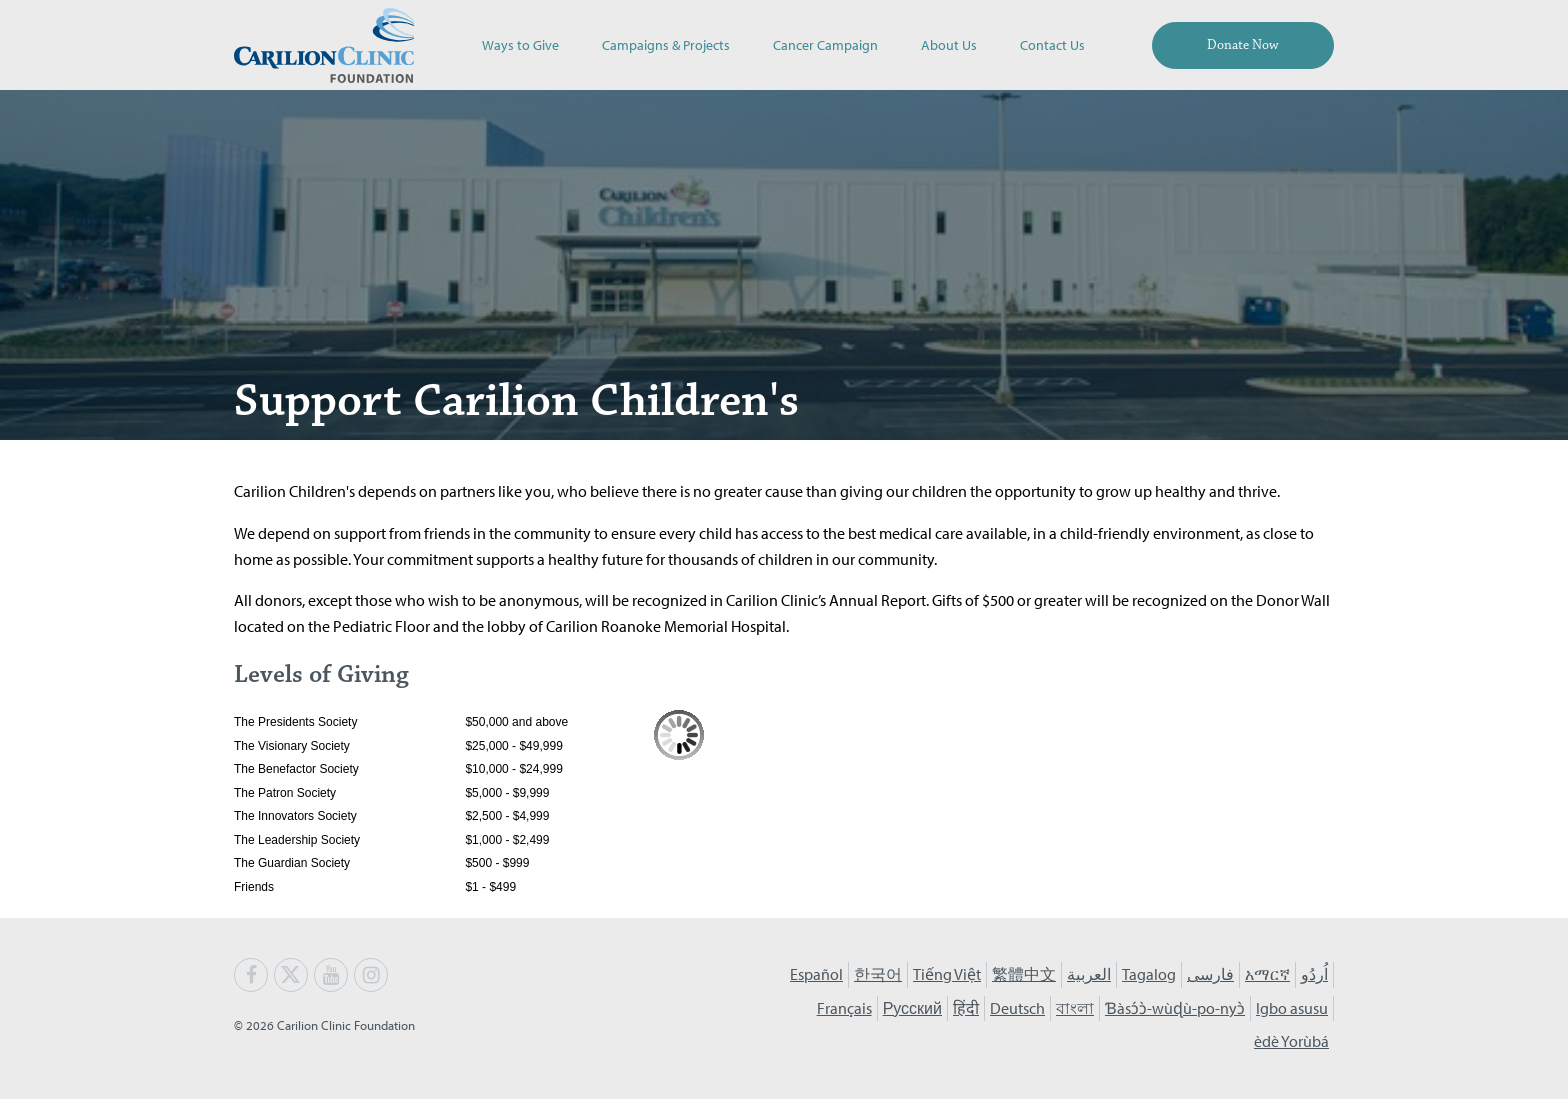 The image size is (1568, 1099). I want to click on Русский, so click(912, 1008).